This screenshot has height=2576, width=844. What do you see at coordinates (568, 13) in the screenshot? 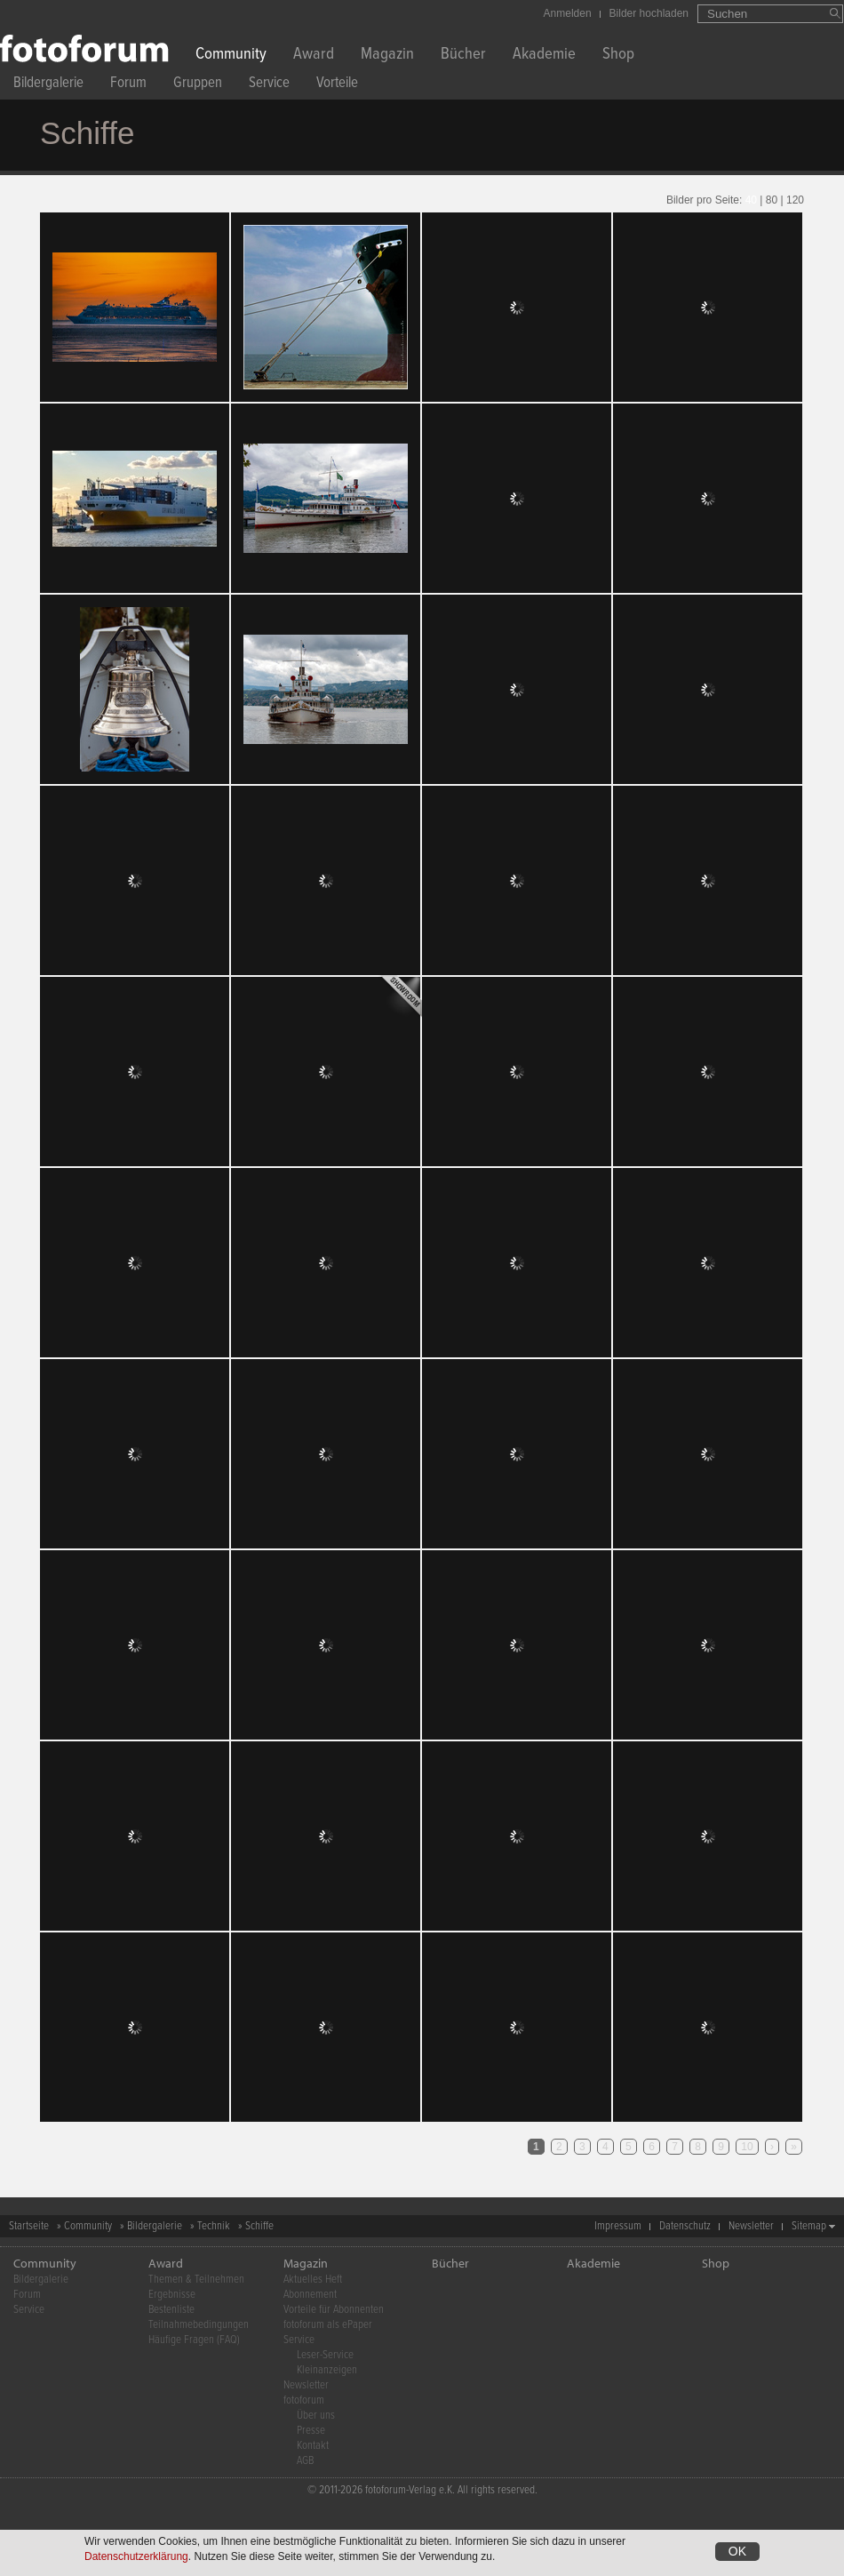
I see `Anmelden` at bounding box center [568, 13].